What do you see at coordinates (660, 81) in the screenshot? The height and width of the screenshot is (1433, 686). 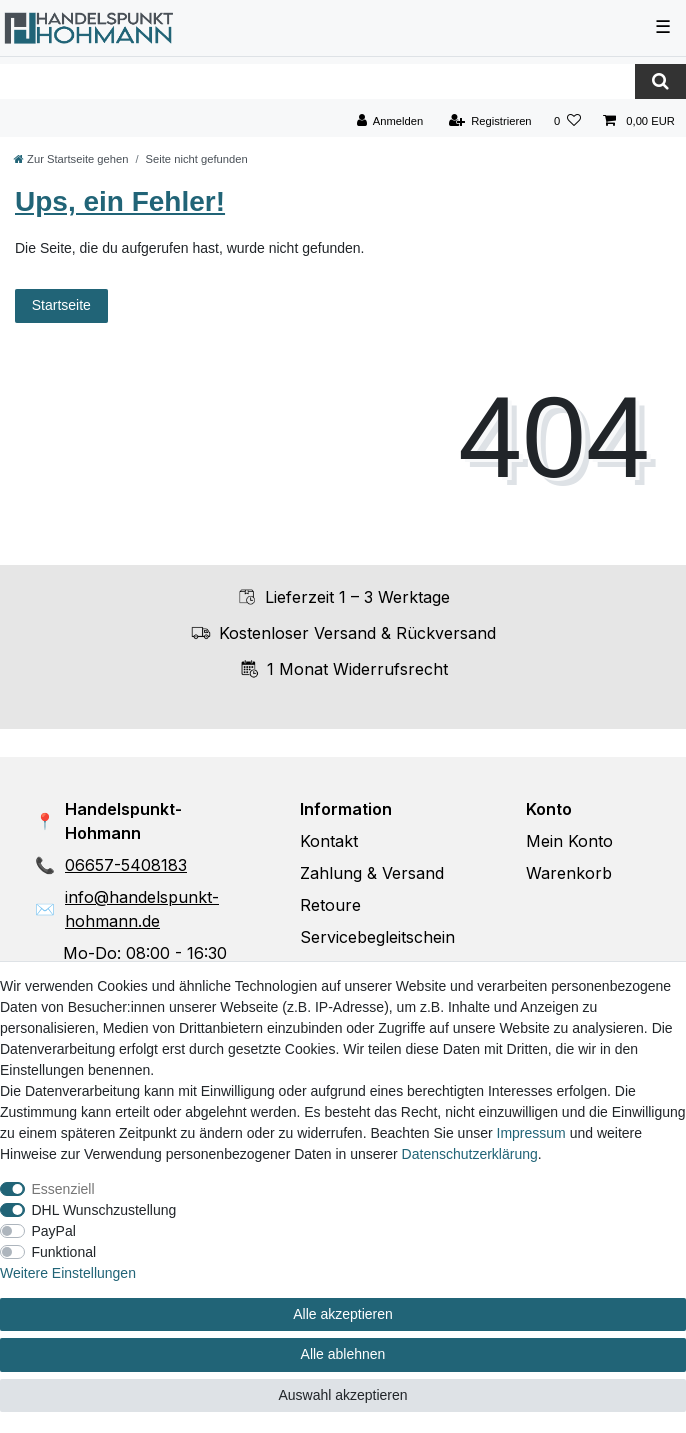 I see `[Suche]` at bounding box center [660, 81].